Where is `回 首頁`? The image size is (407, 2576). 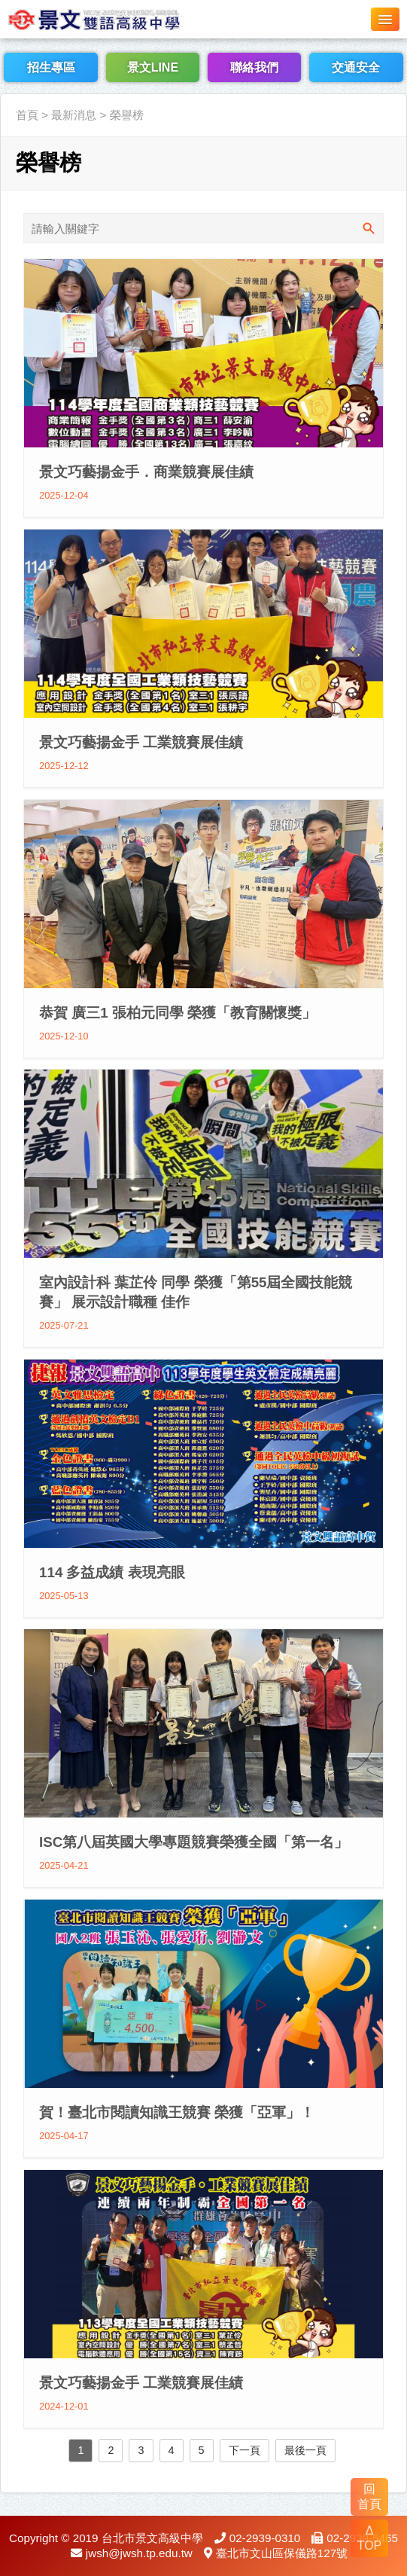 回 首頁 is located at coordinates (369, 2496).